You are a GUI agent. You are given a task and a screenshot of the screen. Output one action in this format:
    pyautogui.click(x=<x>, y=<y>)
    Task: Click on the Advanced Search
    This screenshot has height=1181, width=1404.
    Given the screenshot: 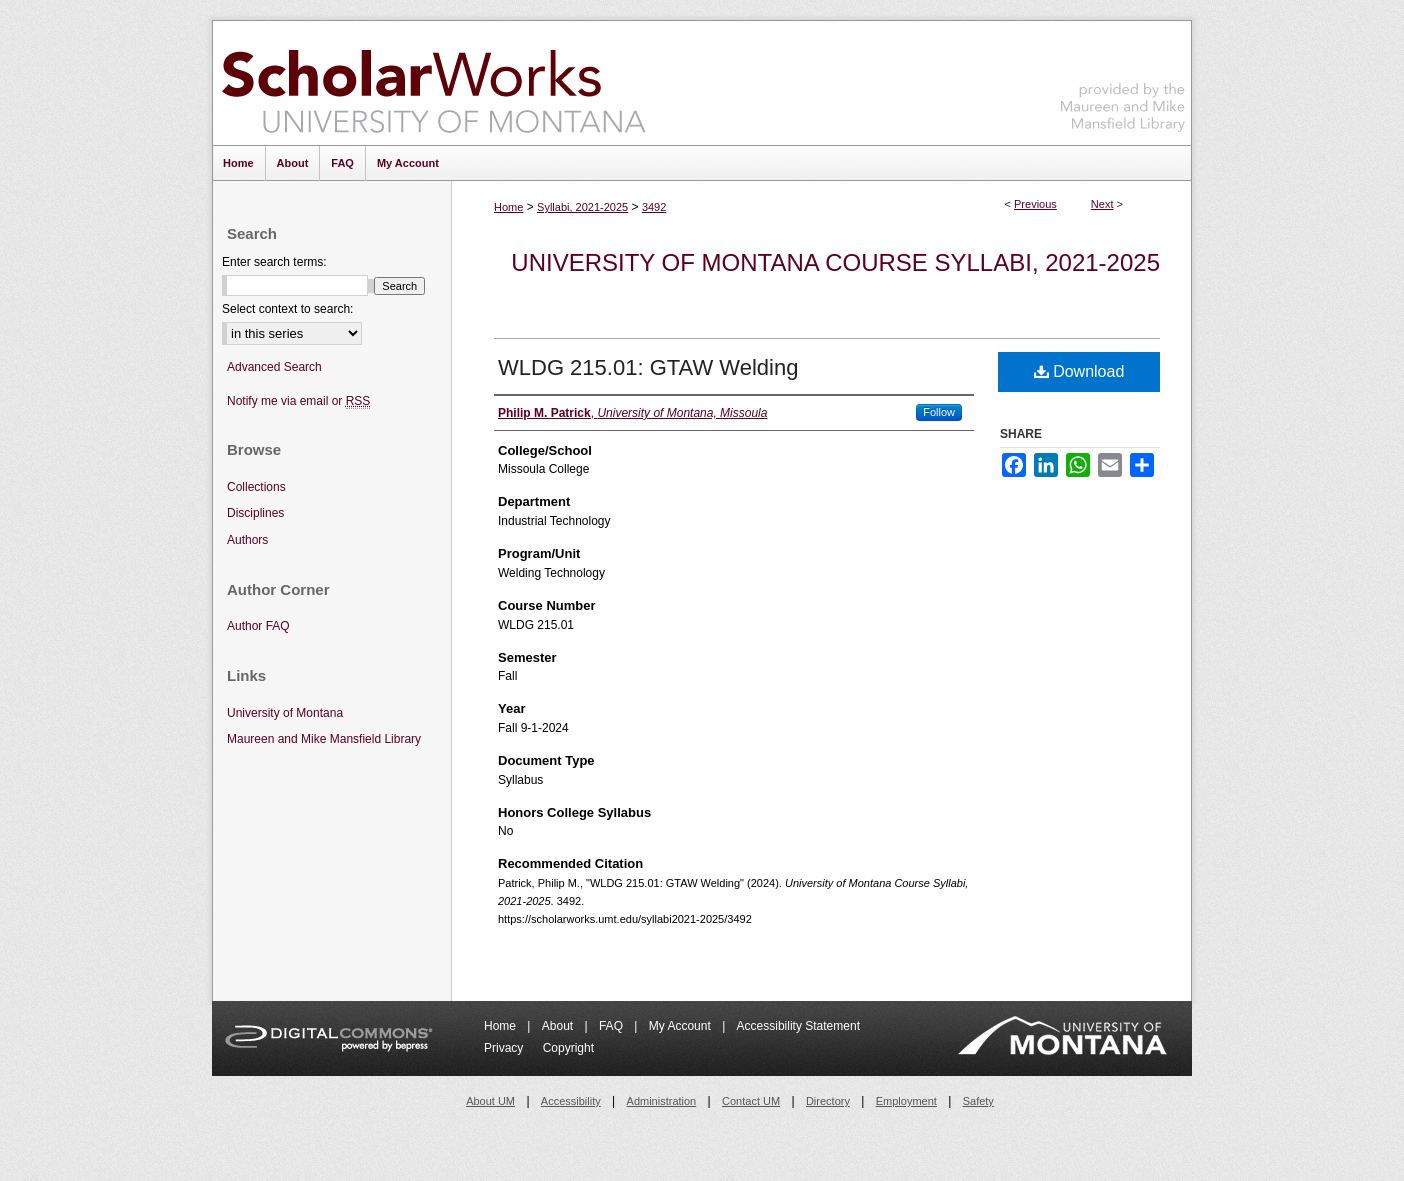 What is the action you would take?
    pyautogui.click(x=274, y=367)
    